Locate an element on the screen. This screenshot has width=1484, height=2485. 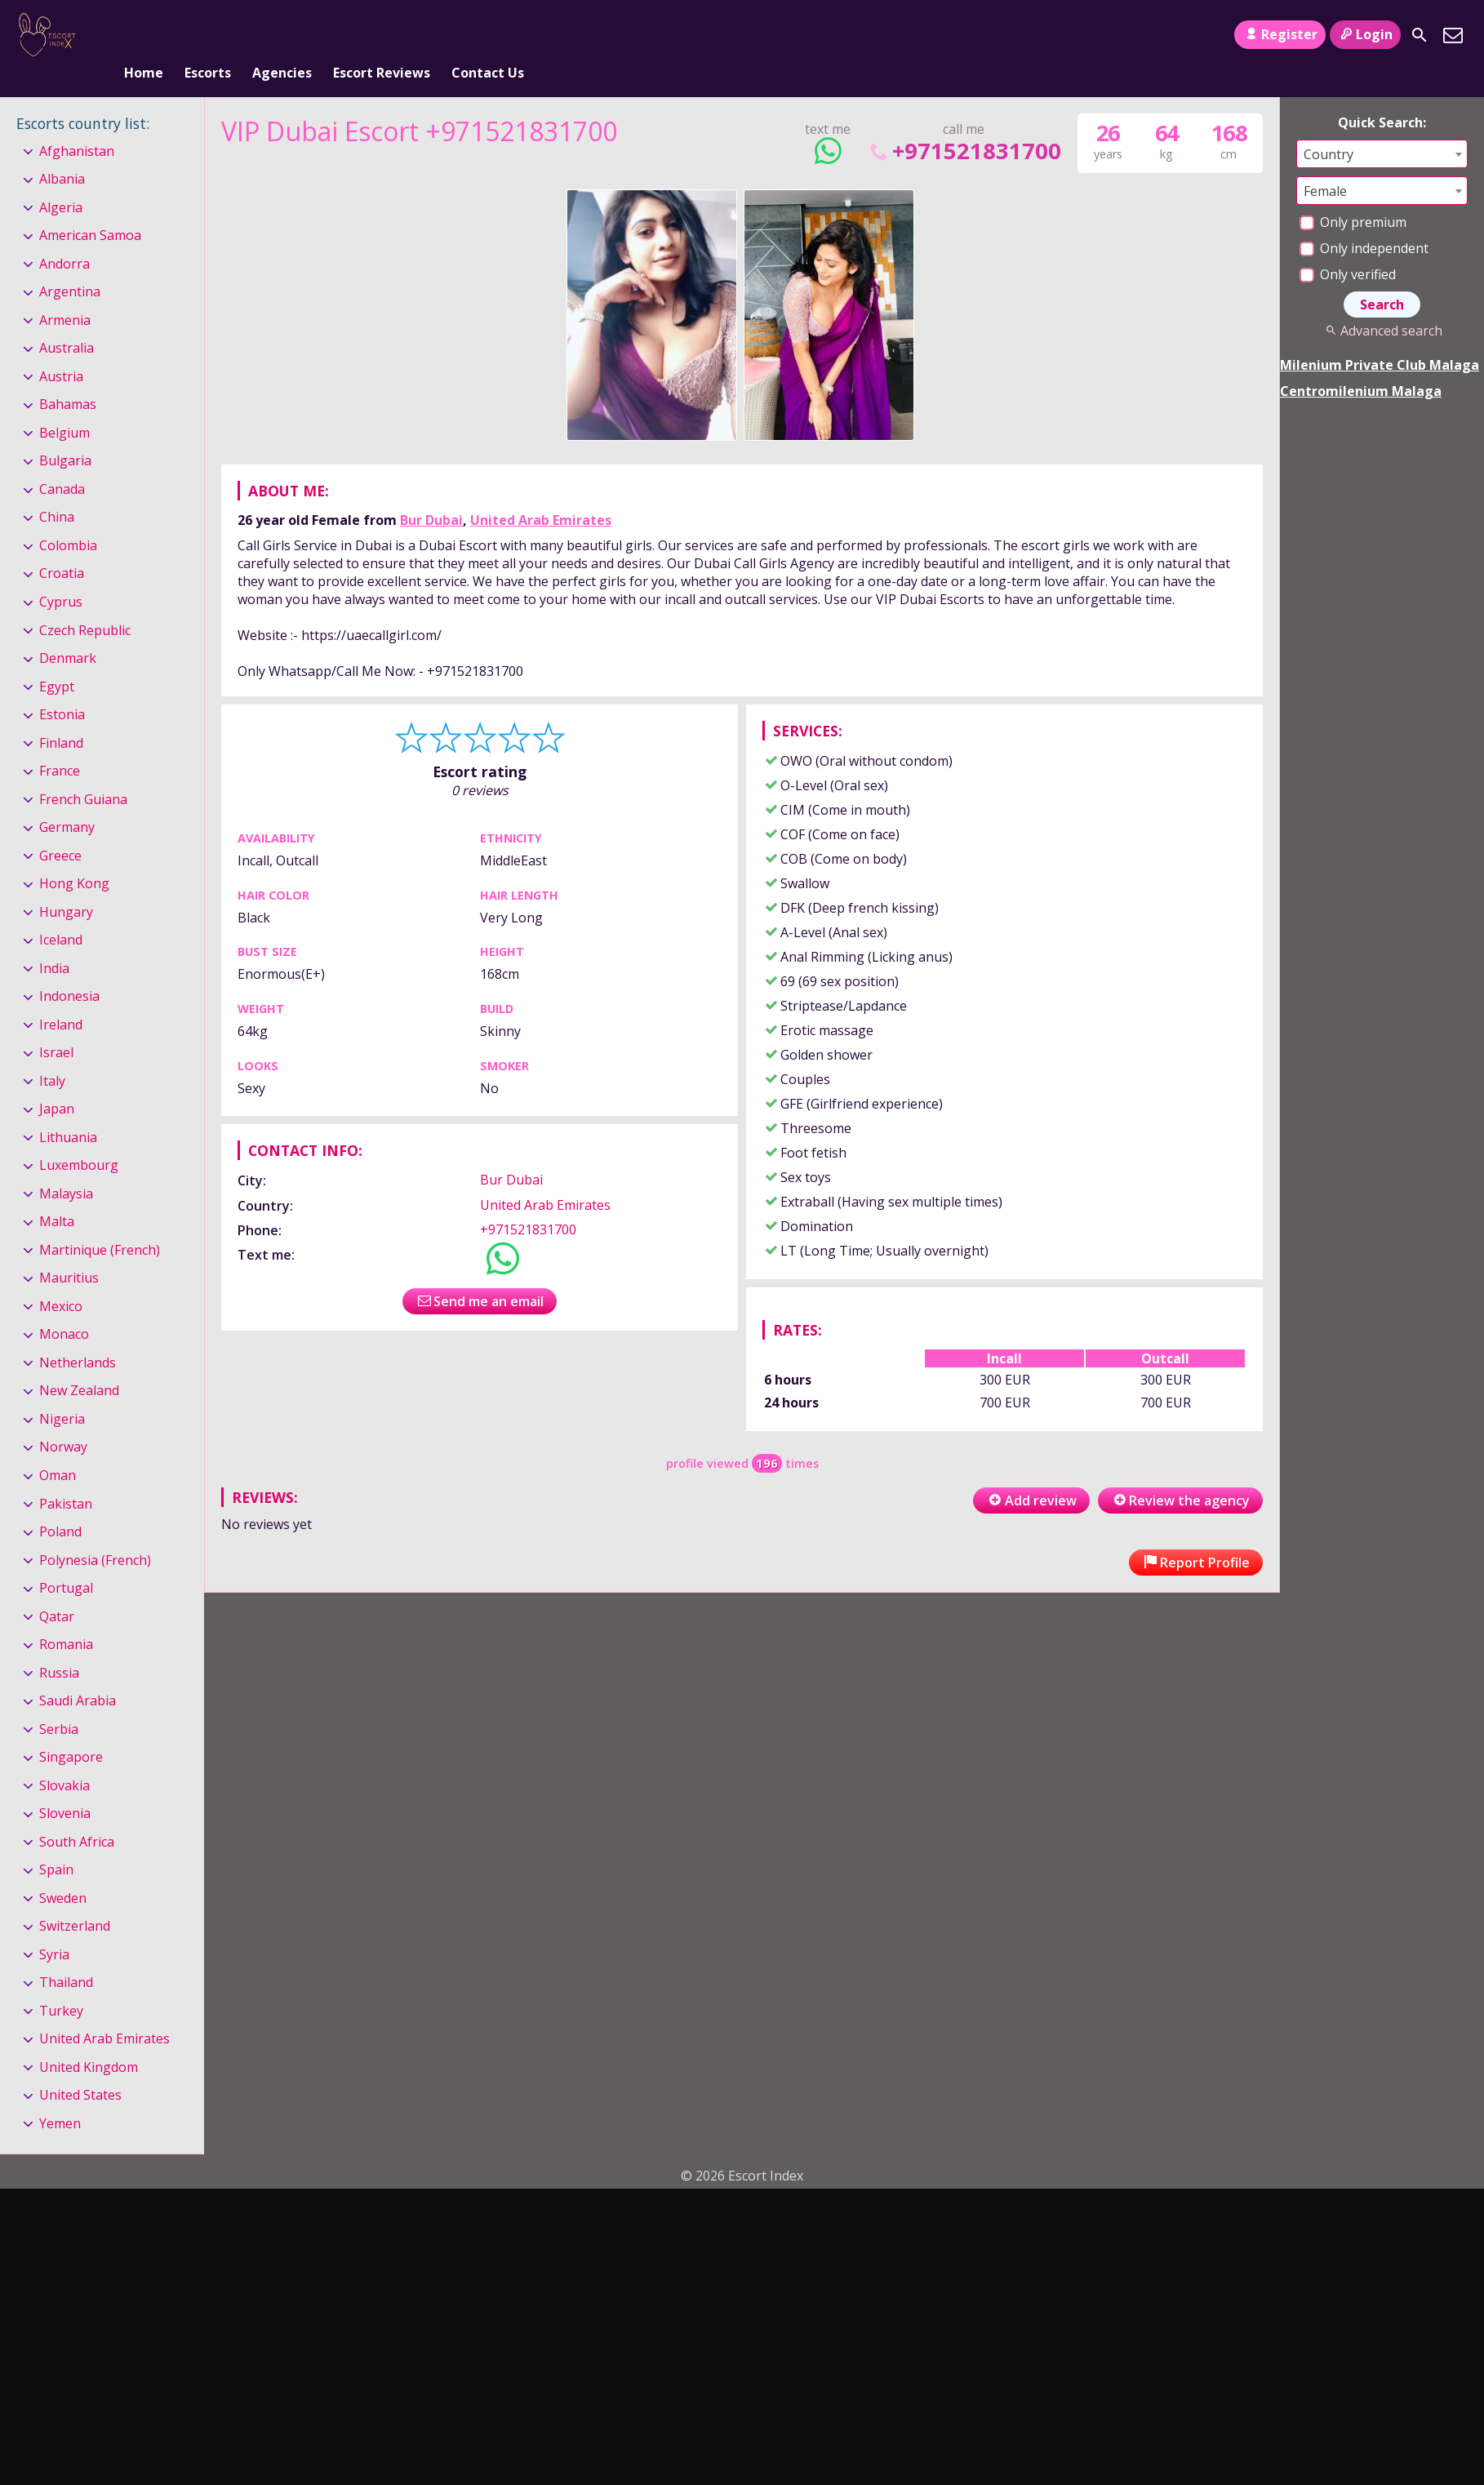
Denmark is located at coordinates (67, 631).